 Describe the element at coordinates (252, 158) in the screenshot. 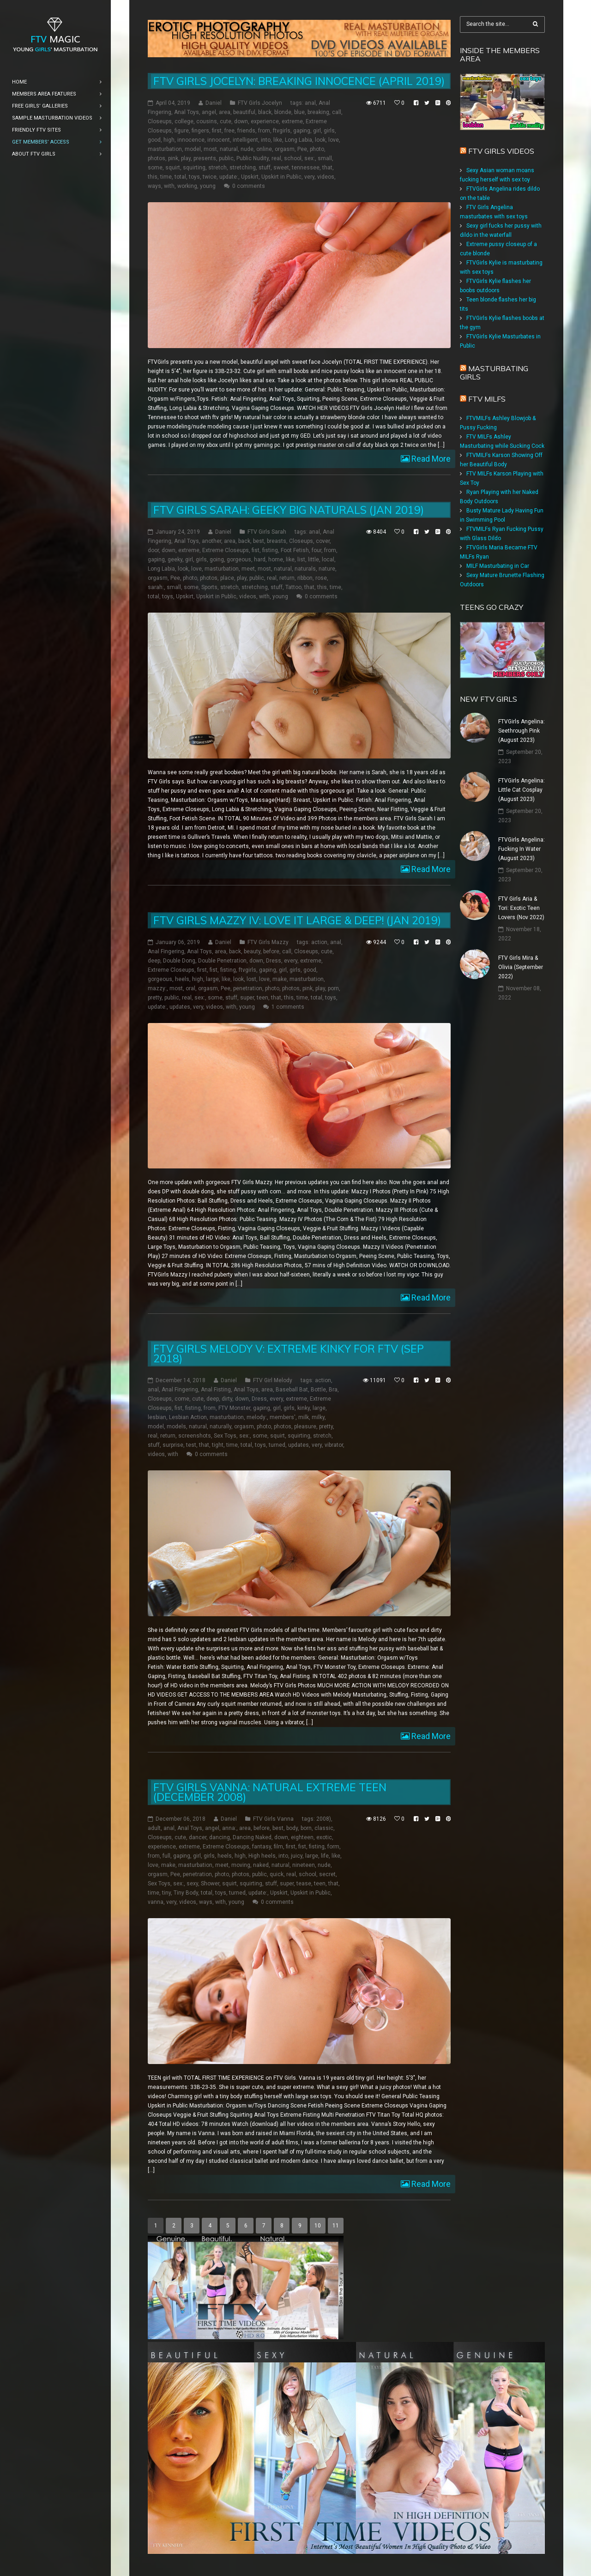

I see `Public Nudity` at that location.